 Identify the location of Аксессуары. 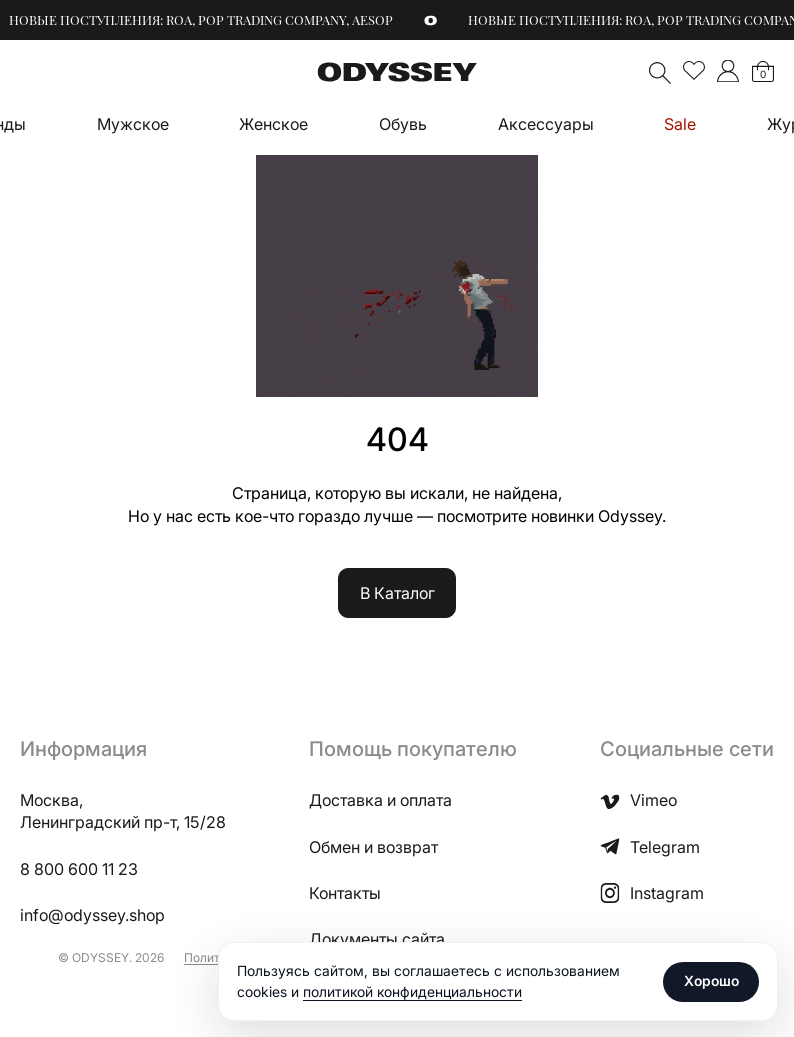
(546, 124).